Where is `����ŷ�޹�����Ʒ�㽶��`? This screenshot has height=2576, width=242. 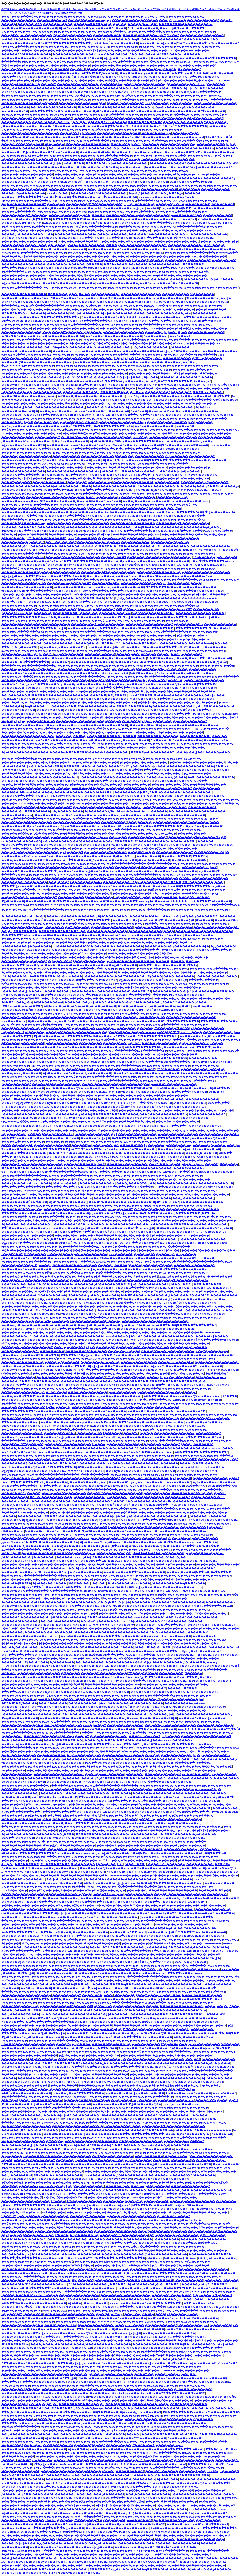
����ŷ�޹�����Ʒ�㽶�� is located at coordinates (213, 1061).